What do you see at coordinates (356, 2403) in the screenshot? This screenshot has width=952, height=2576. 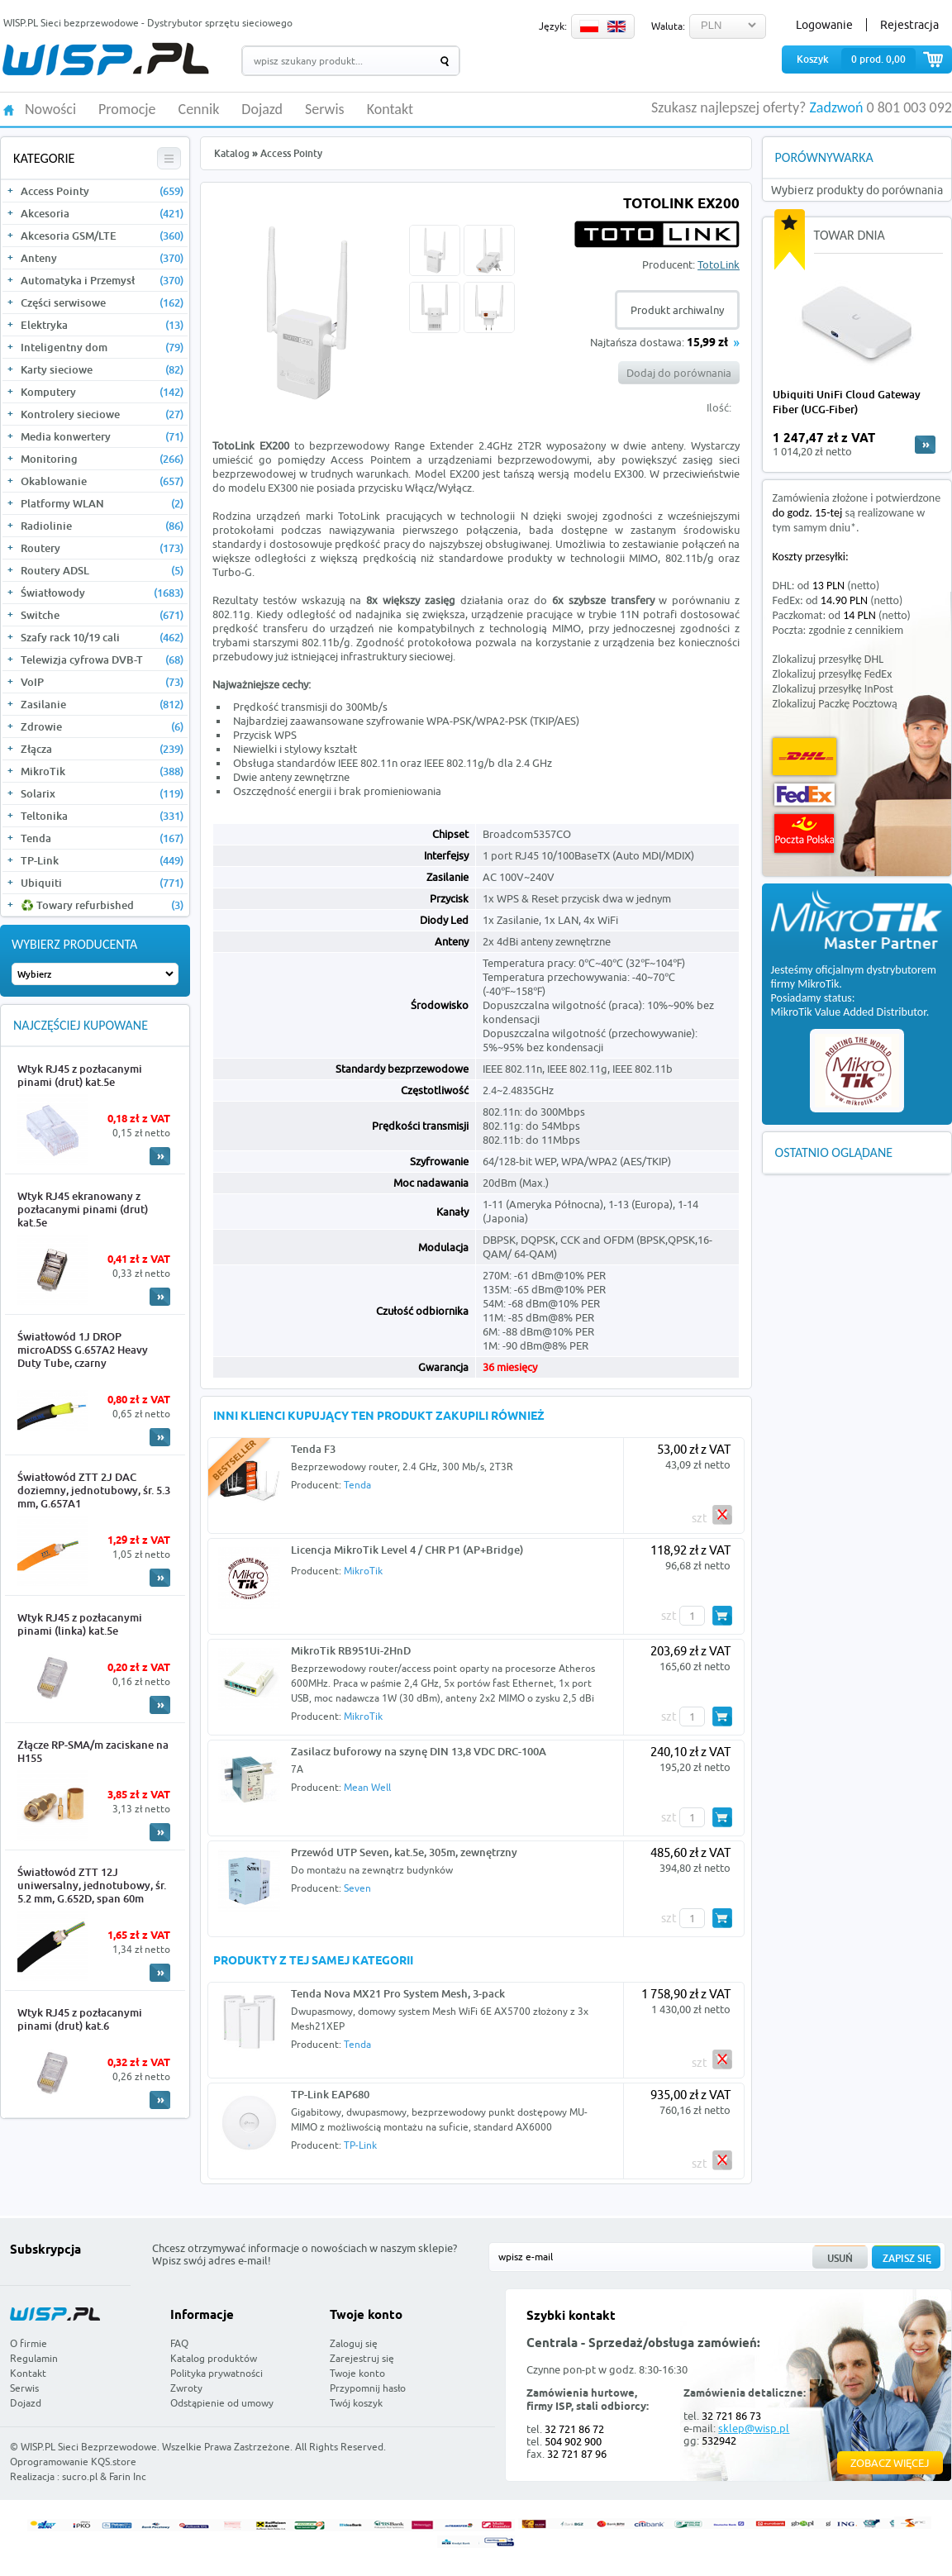 I see `Twój koszyk` at bounding box center [356, 2403].